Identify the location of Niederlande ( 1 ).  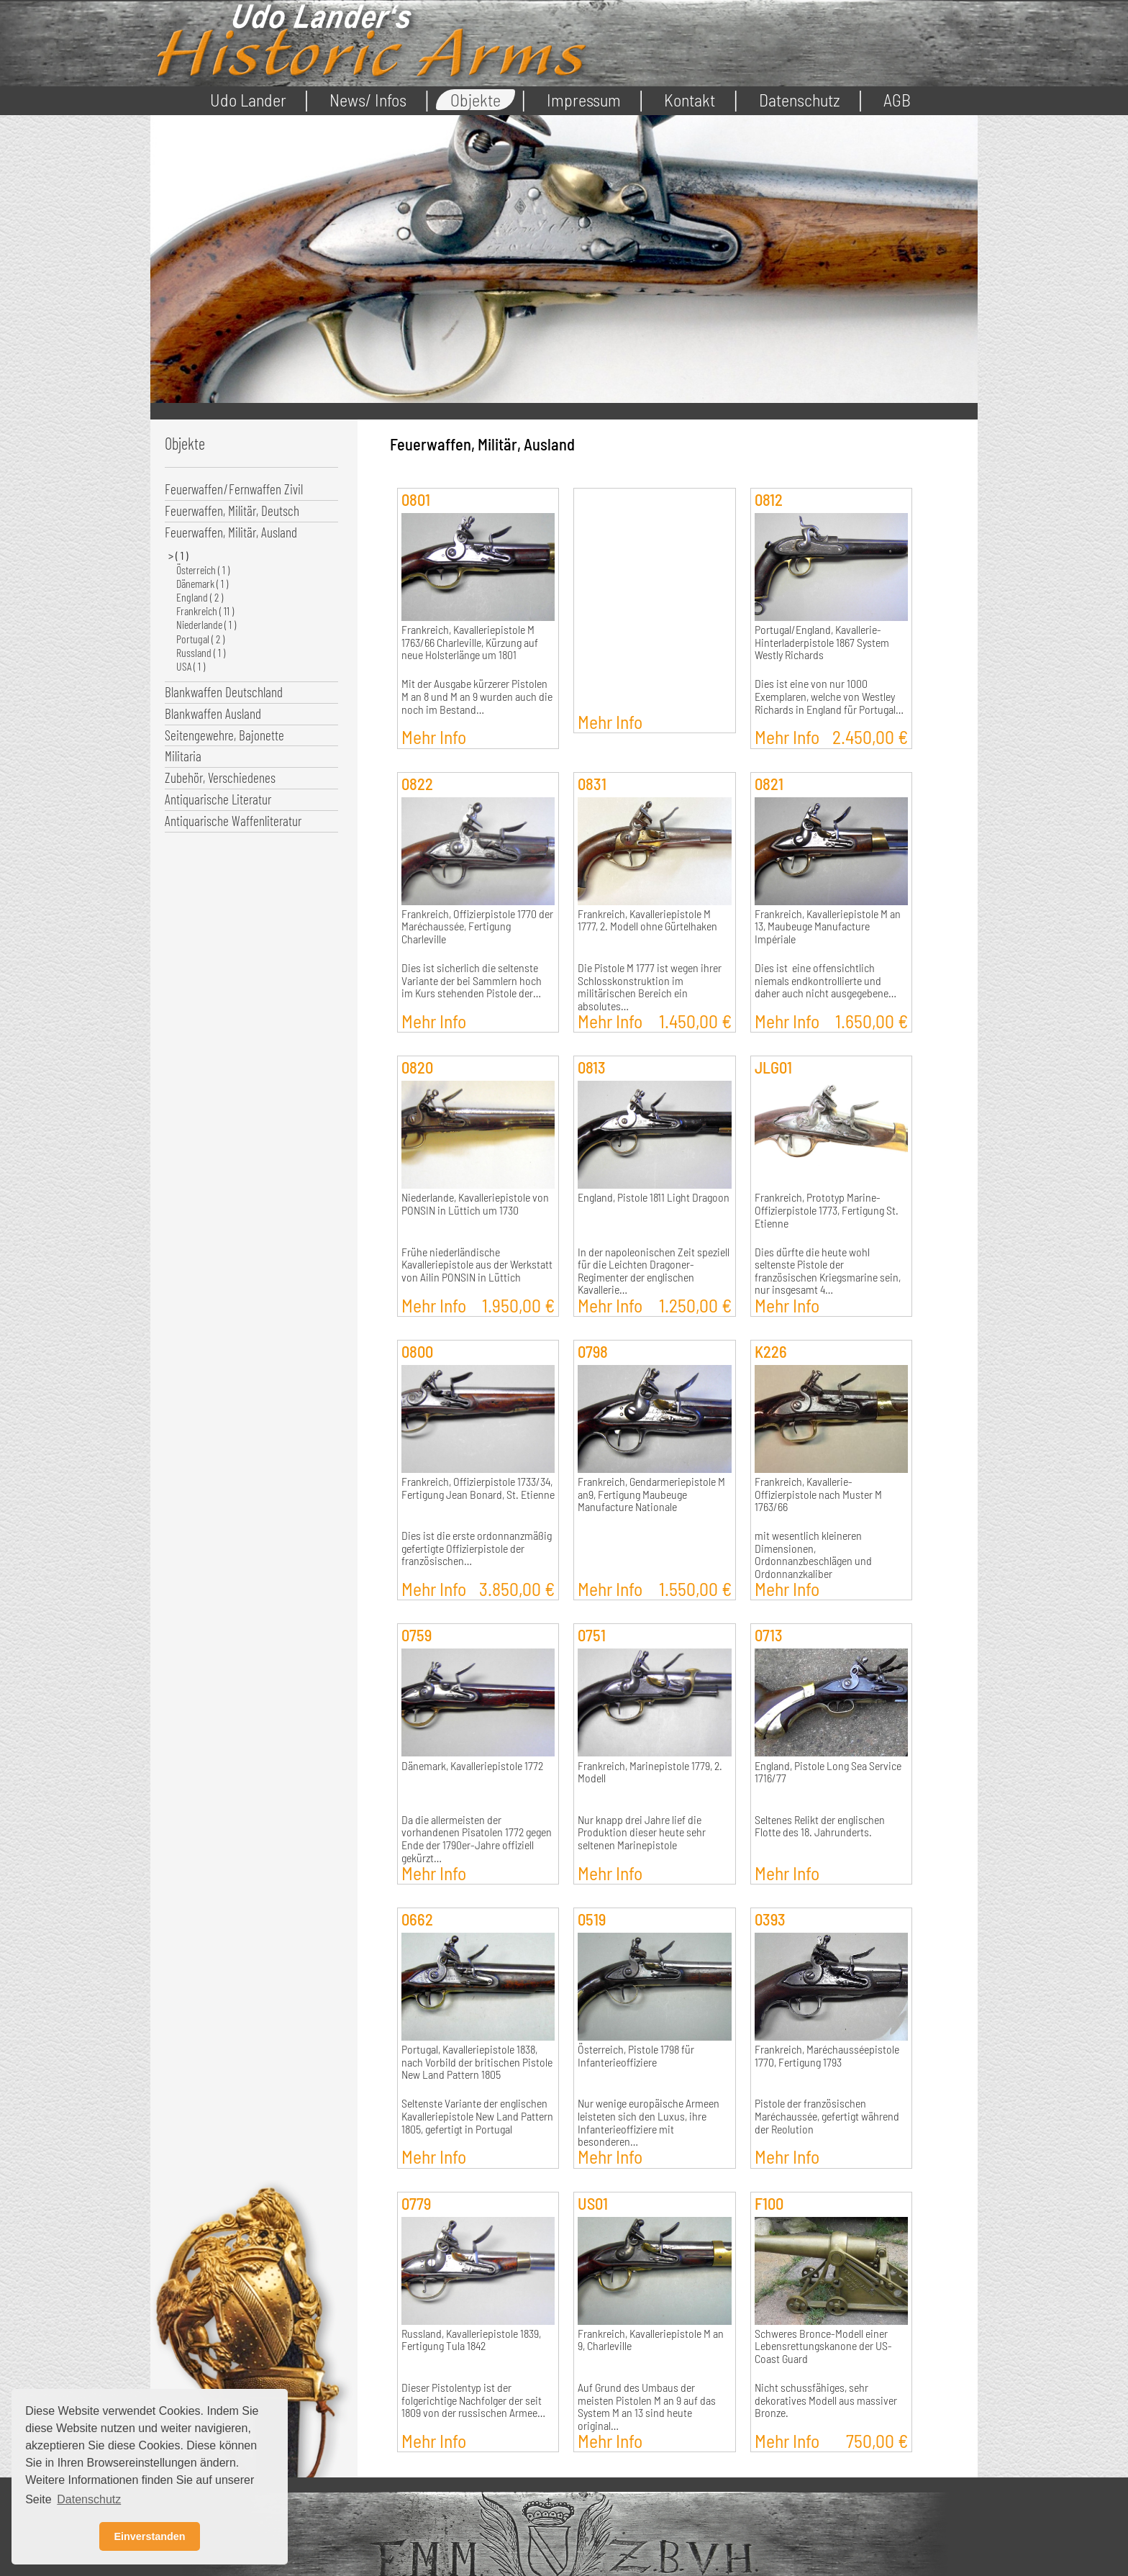
(206, 624).